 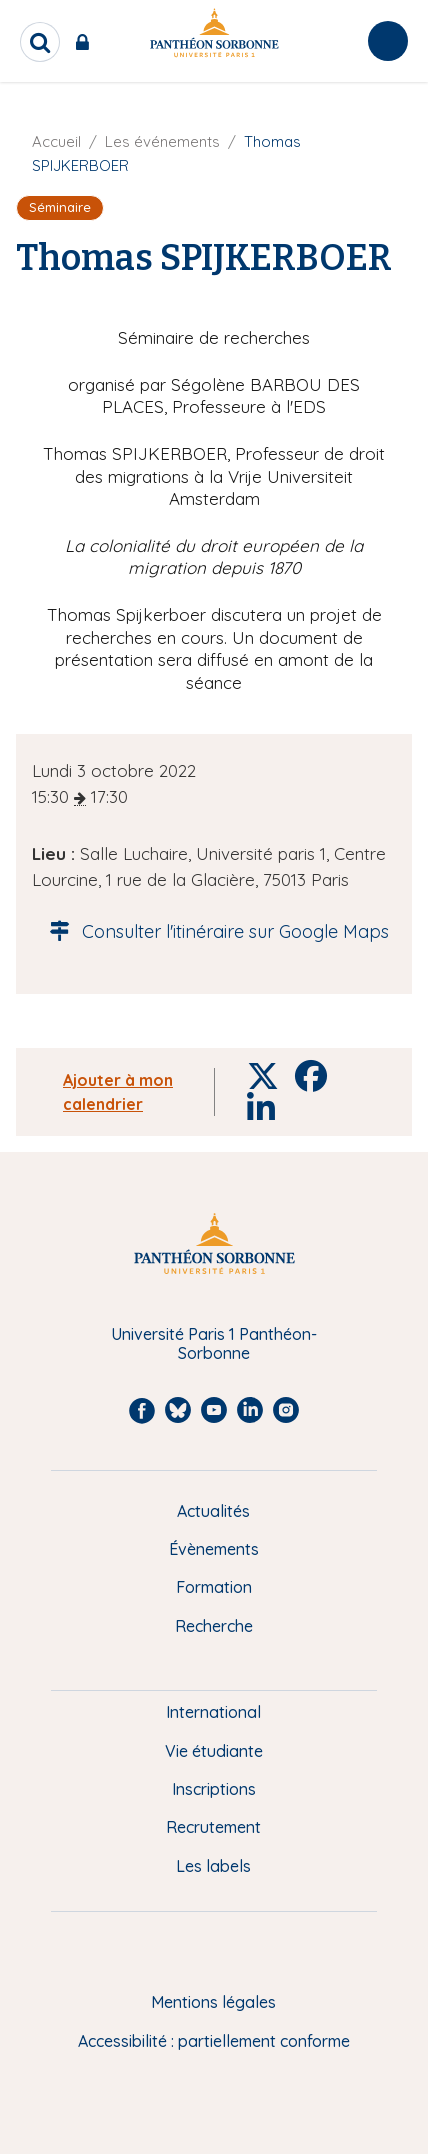 What do you see at coordinates (214, 1751) in the screenshot?
I see `Vie étudiante` at bounding box center [214, 1751].